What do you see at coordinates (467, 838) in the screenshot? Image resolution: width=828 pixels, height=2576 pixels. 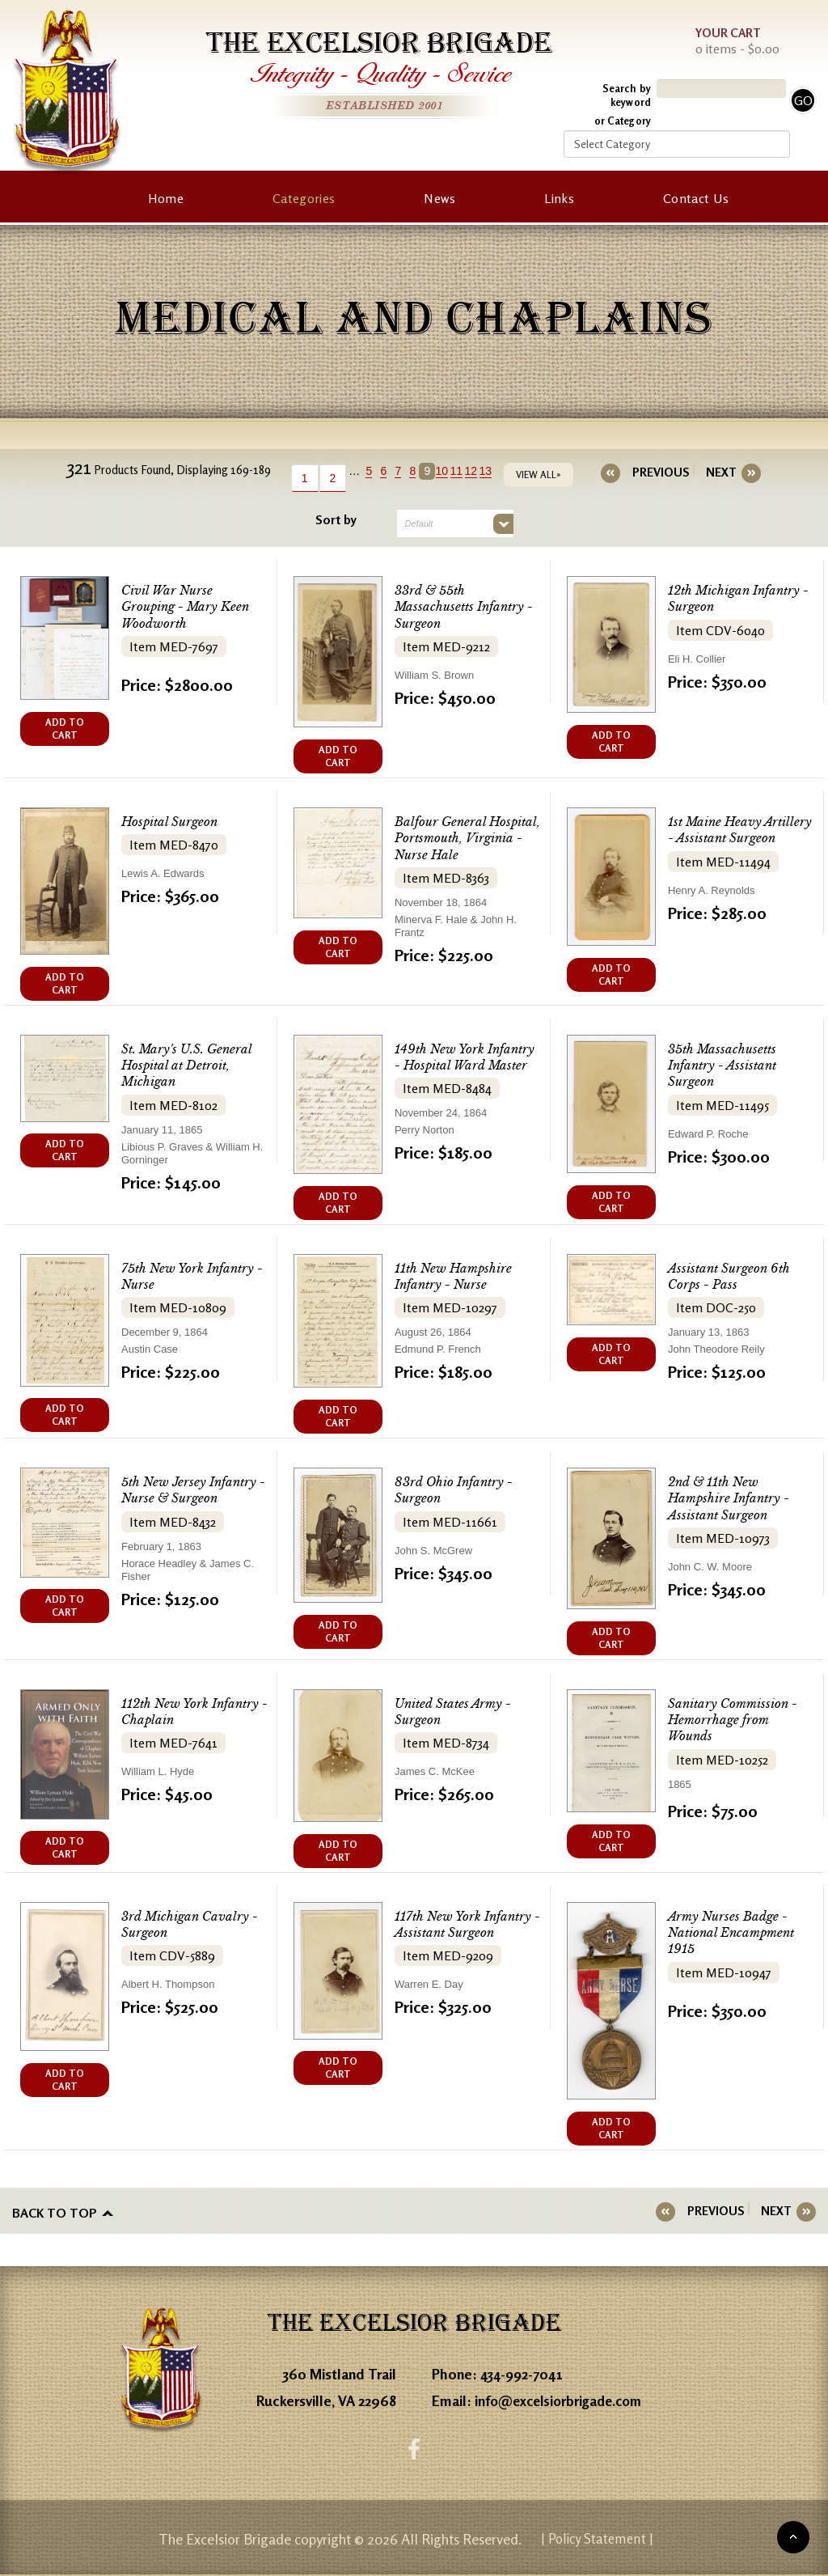 I see `Balfour General Hospital, Portsmouth, Virginia - Nurse Hale` at bounding box center [467, 838].